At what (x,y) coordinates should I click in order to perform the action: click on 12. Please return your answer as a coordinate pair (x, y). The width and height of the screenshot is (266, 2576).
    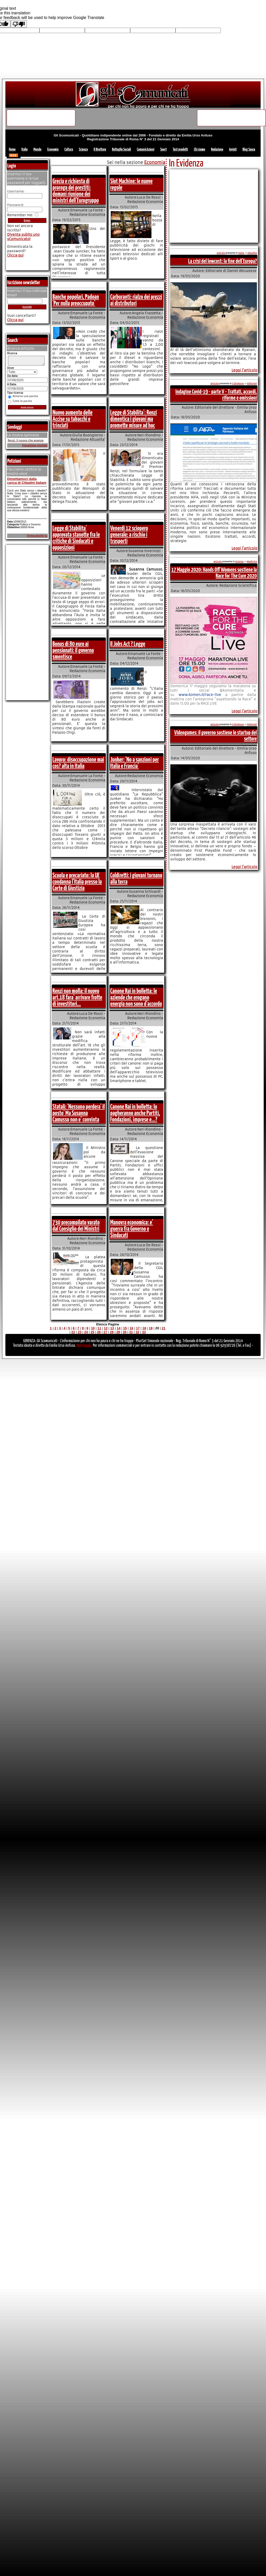
    Looking at the image, I should click on (105, 1328).